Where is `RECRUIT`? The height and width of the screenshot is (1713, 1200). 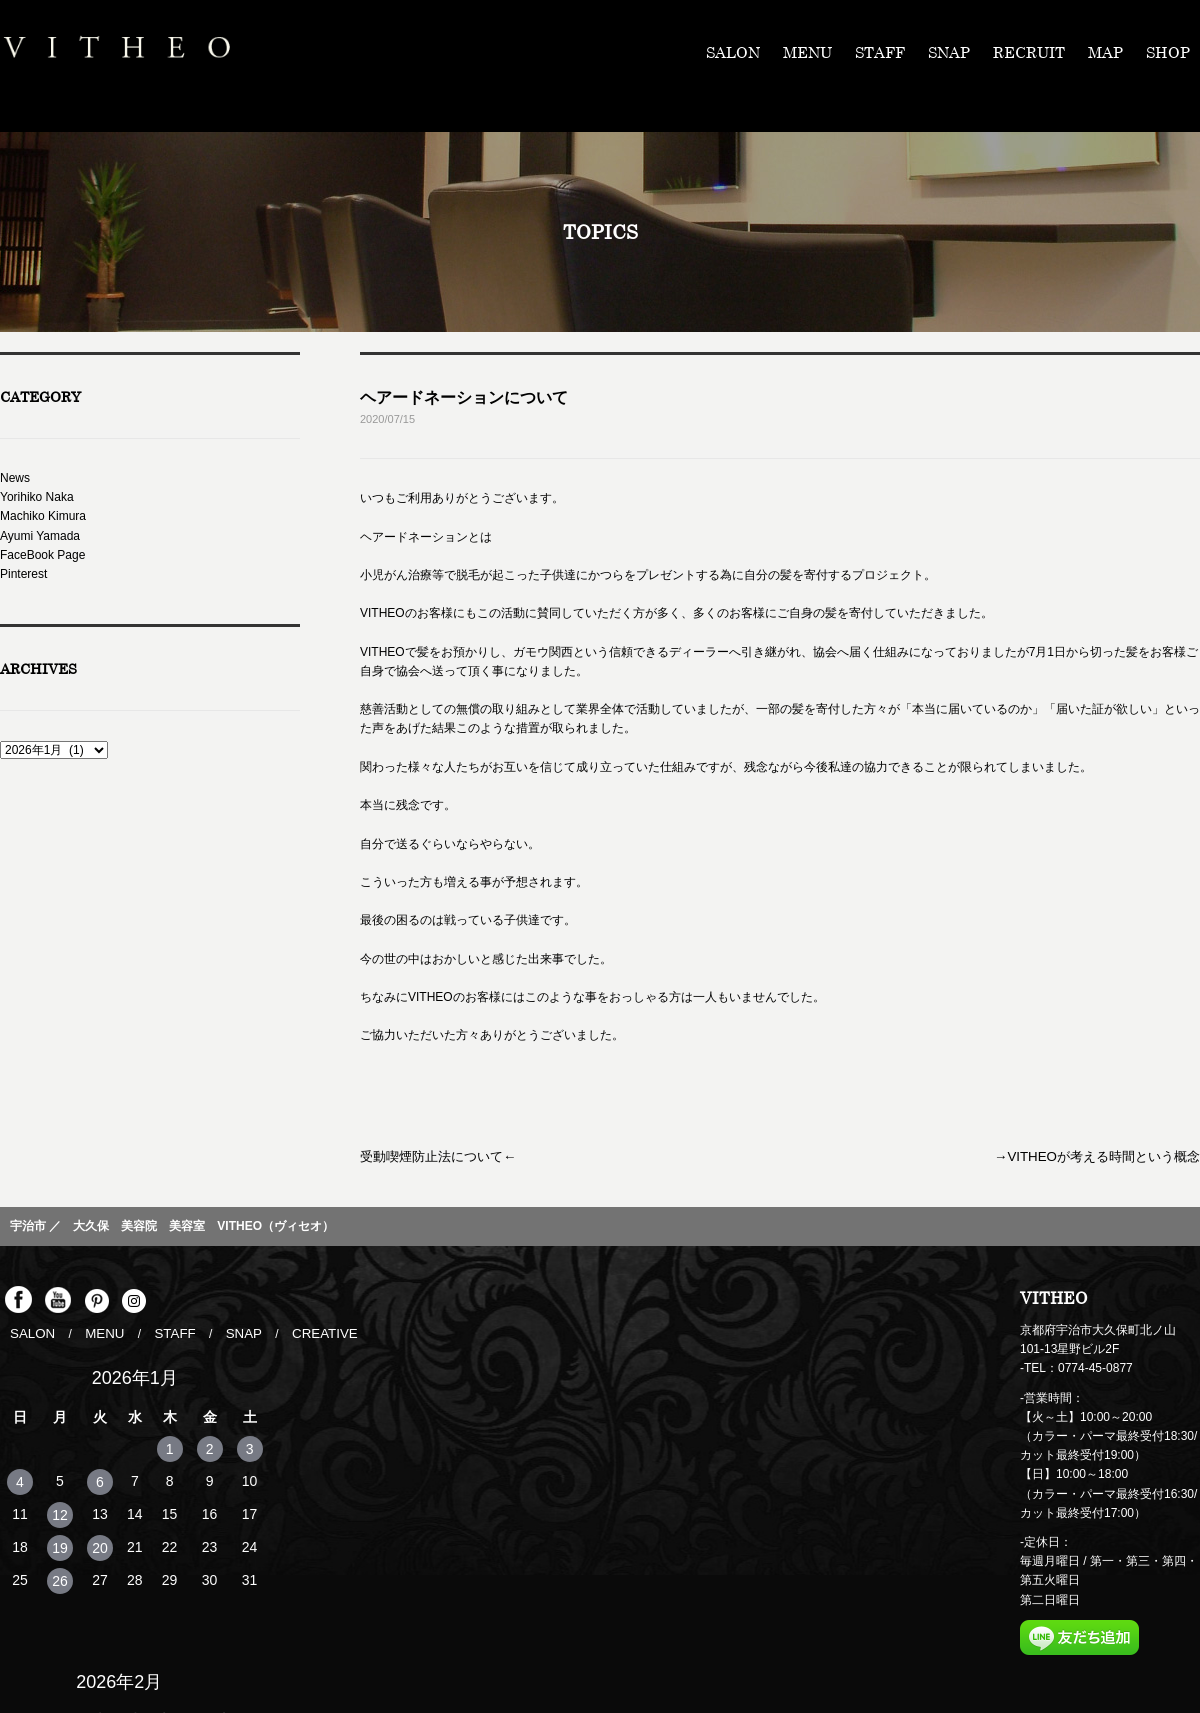
RECRUIT is located at coordinates (1029, 52).